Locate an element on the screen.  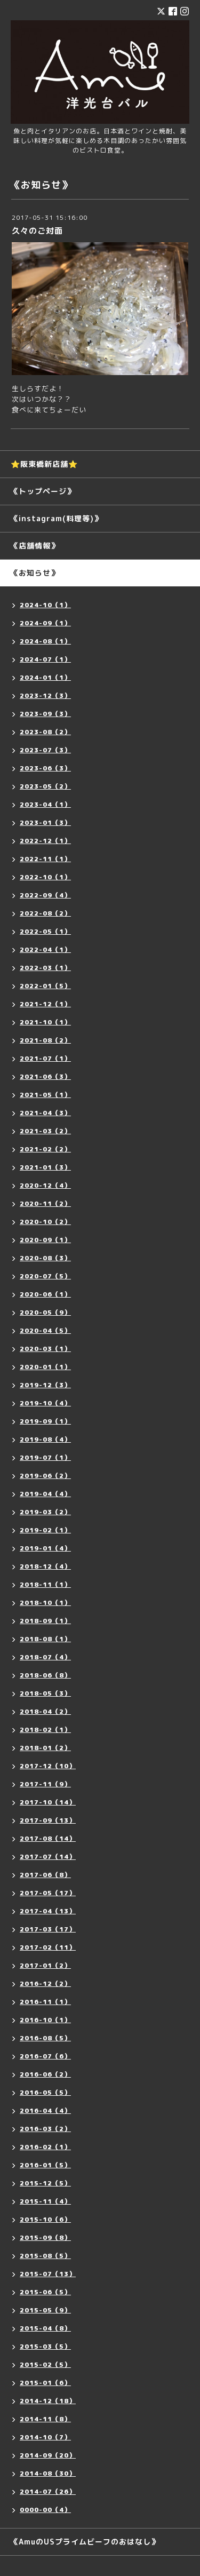
2019-09（1） is located at coordinates (45, 1421).